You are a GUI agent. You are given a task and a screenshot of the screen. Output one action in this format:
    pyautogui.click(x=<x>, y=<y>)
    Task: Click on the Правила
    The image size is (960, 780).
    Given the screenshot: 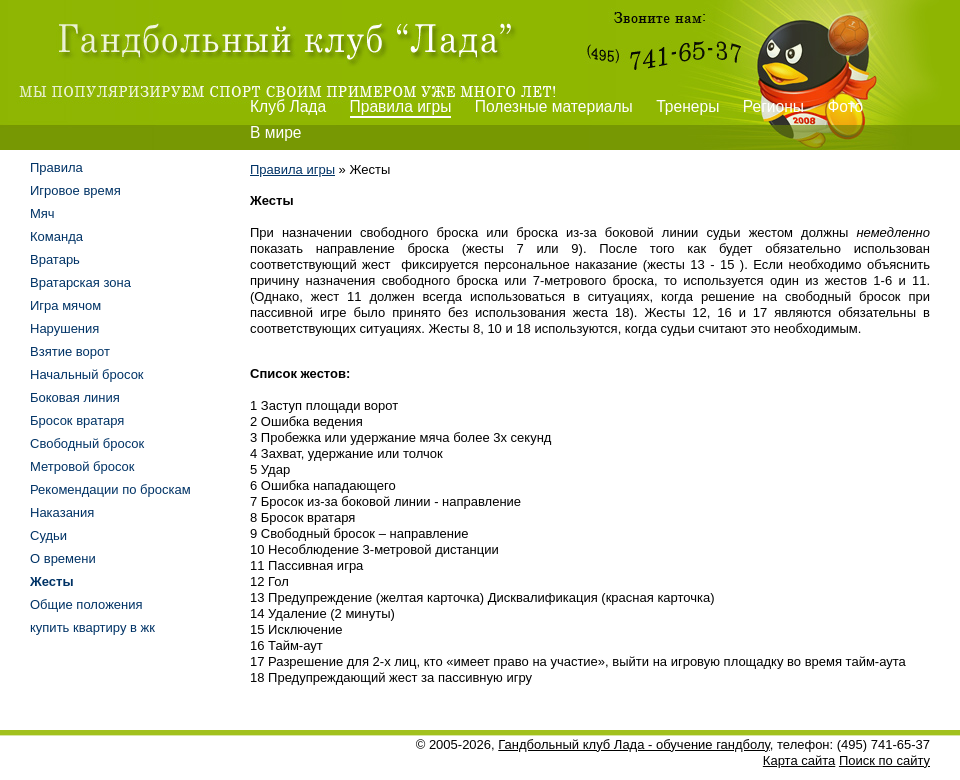 What is the action you would take?
    pyautogui.click(x=56, y=167)
    